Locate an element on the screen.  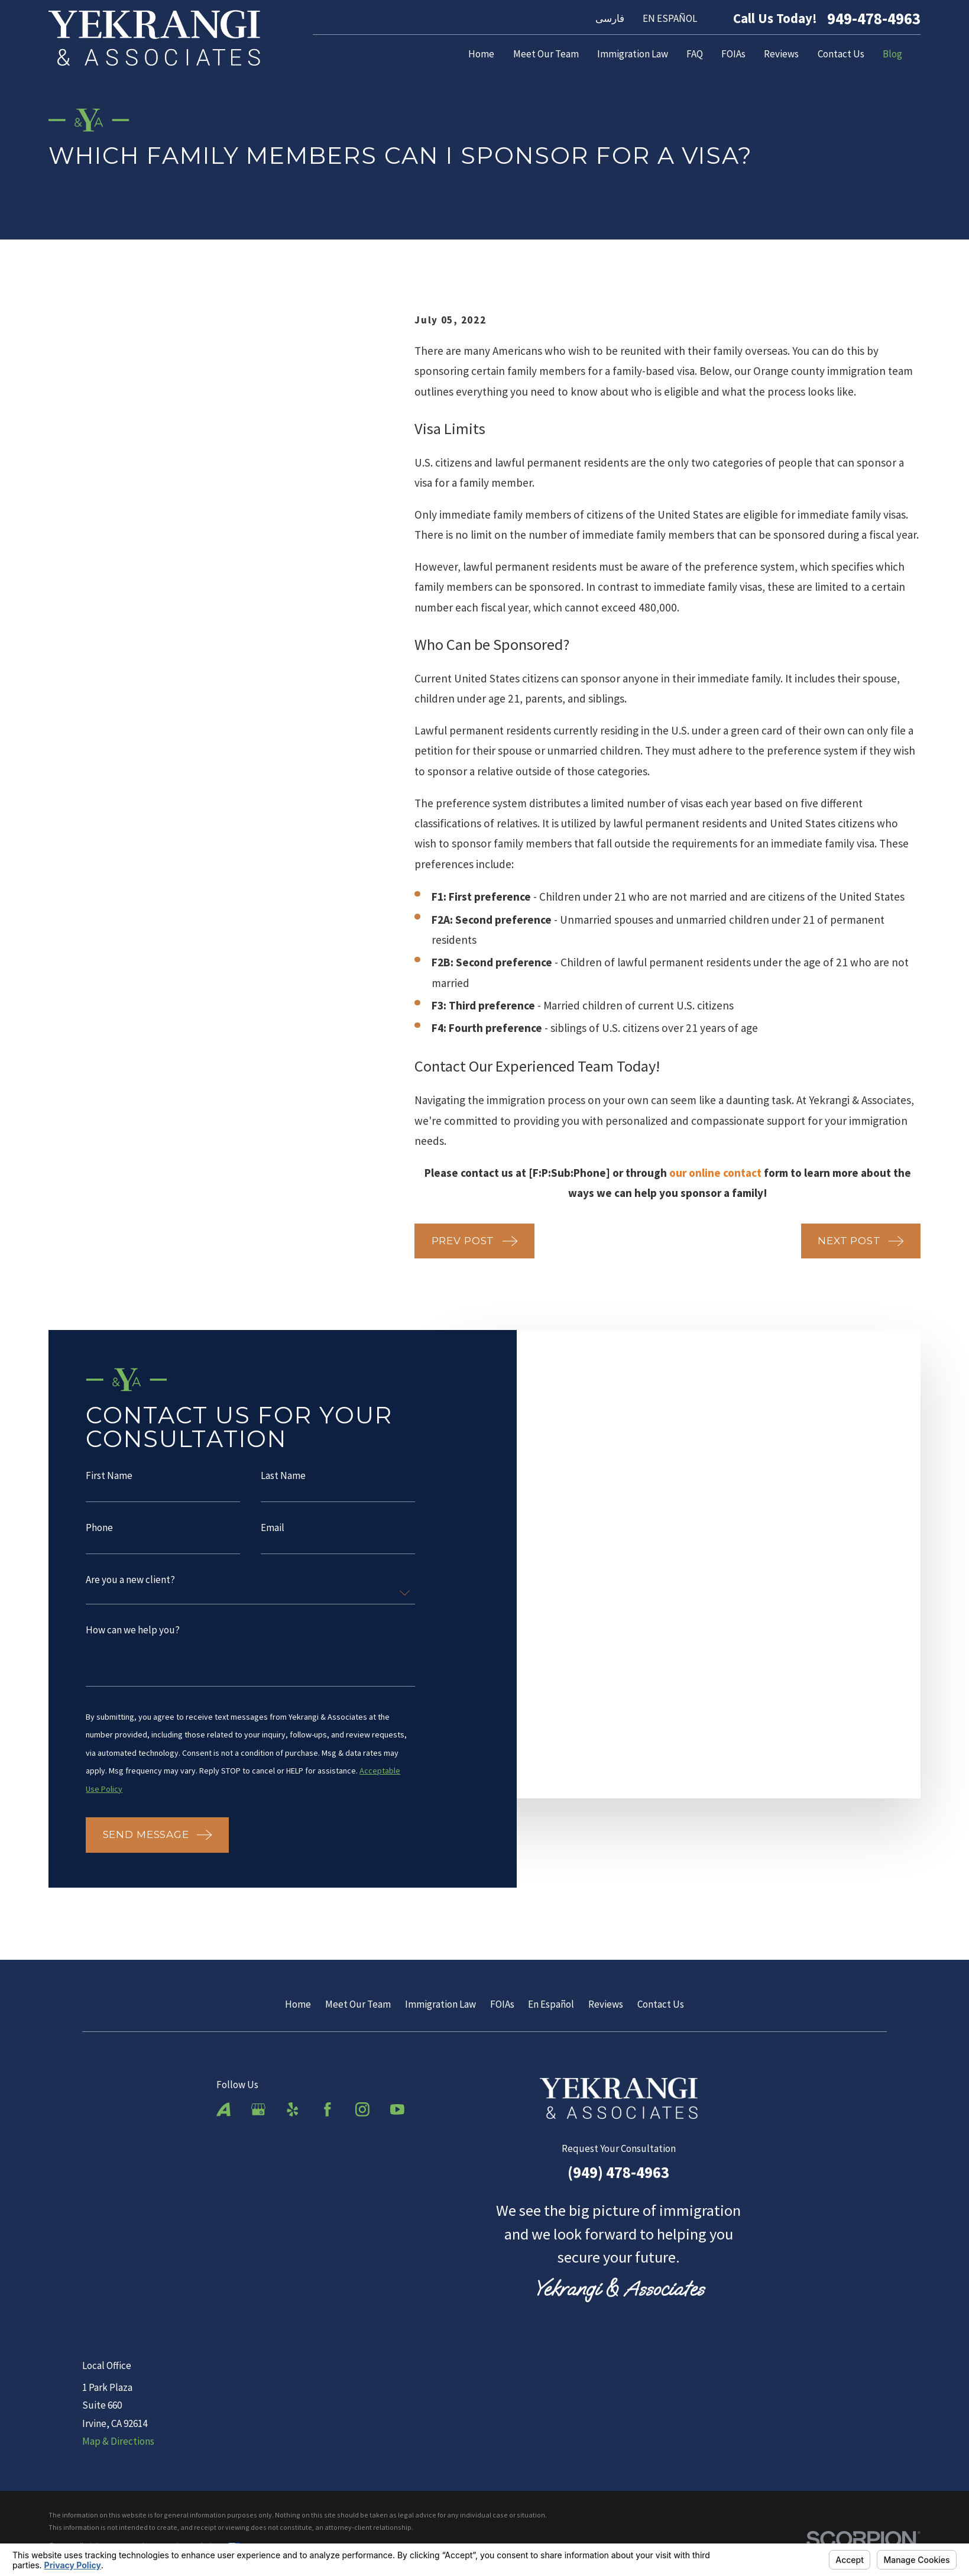
[YouTube] is located at coordinates (397, 2109).